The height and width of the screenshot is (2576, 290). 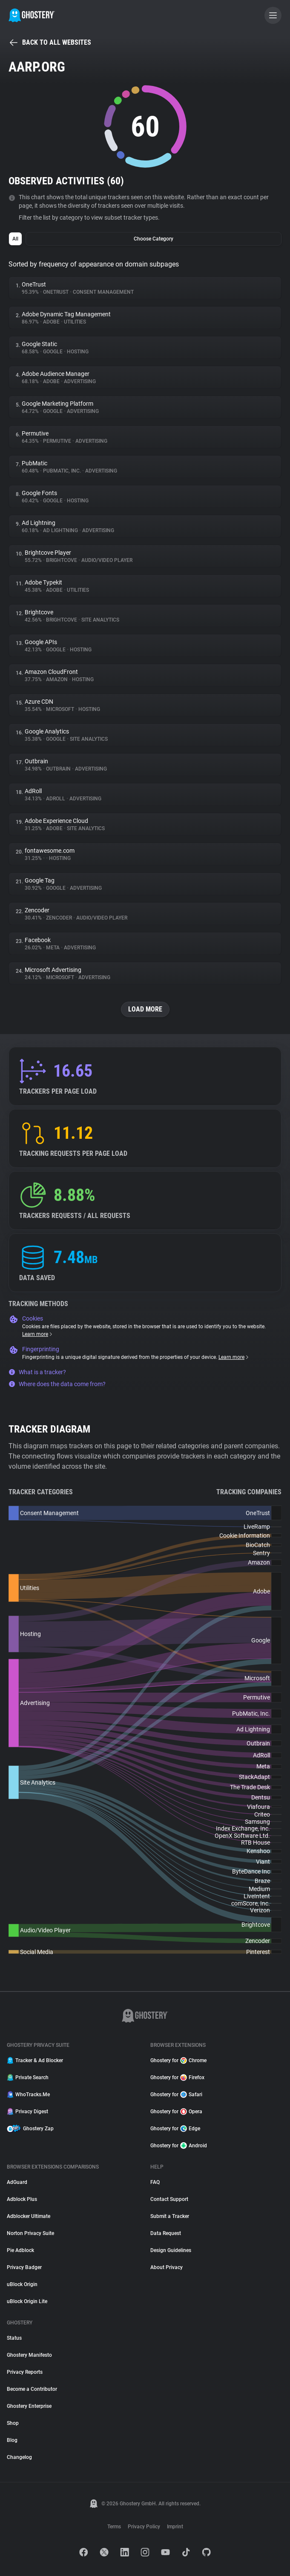 What do you see at coordinates (155, 2182) in the screenshot?
I see `FAQ` at bounding box center [155, 2182].